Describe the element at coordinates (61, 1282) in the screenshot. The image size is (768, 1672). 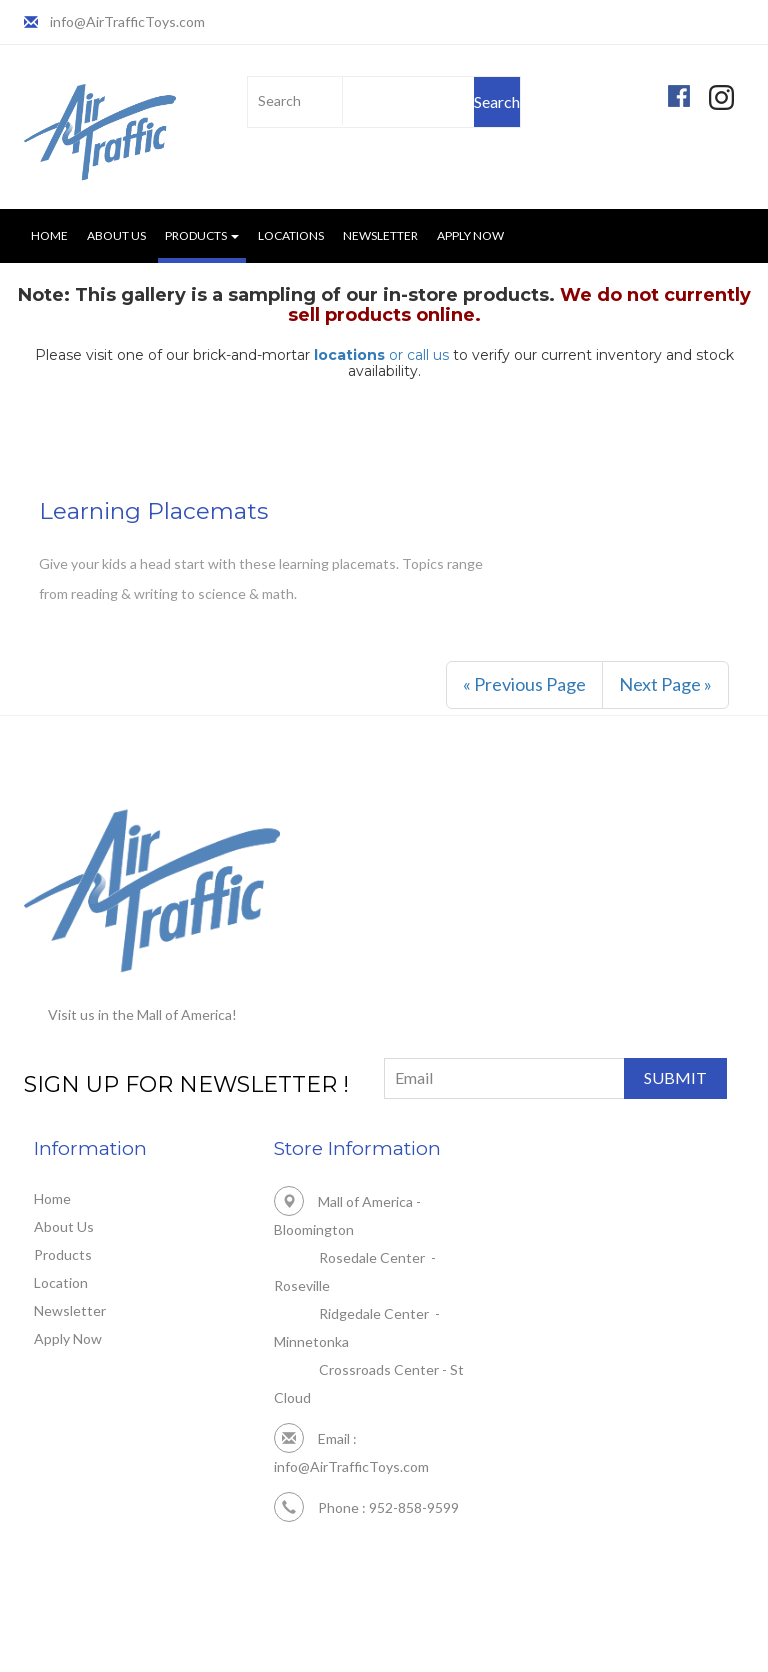
I see `Location` at that location.